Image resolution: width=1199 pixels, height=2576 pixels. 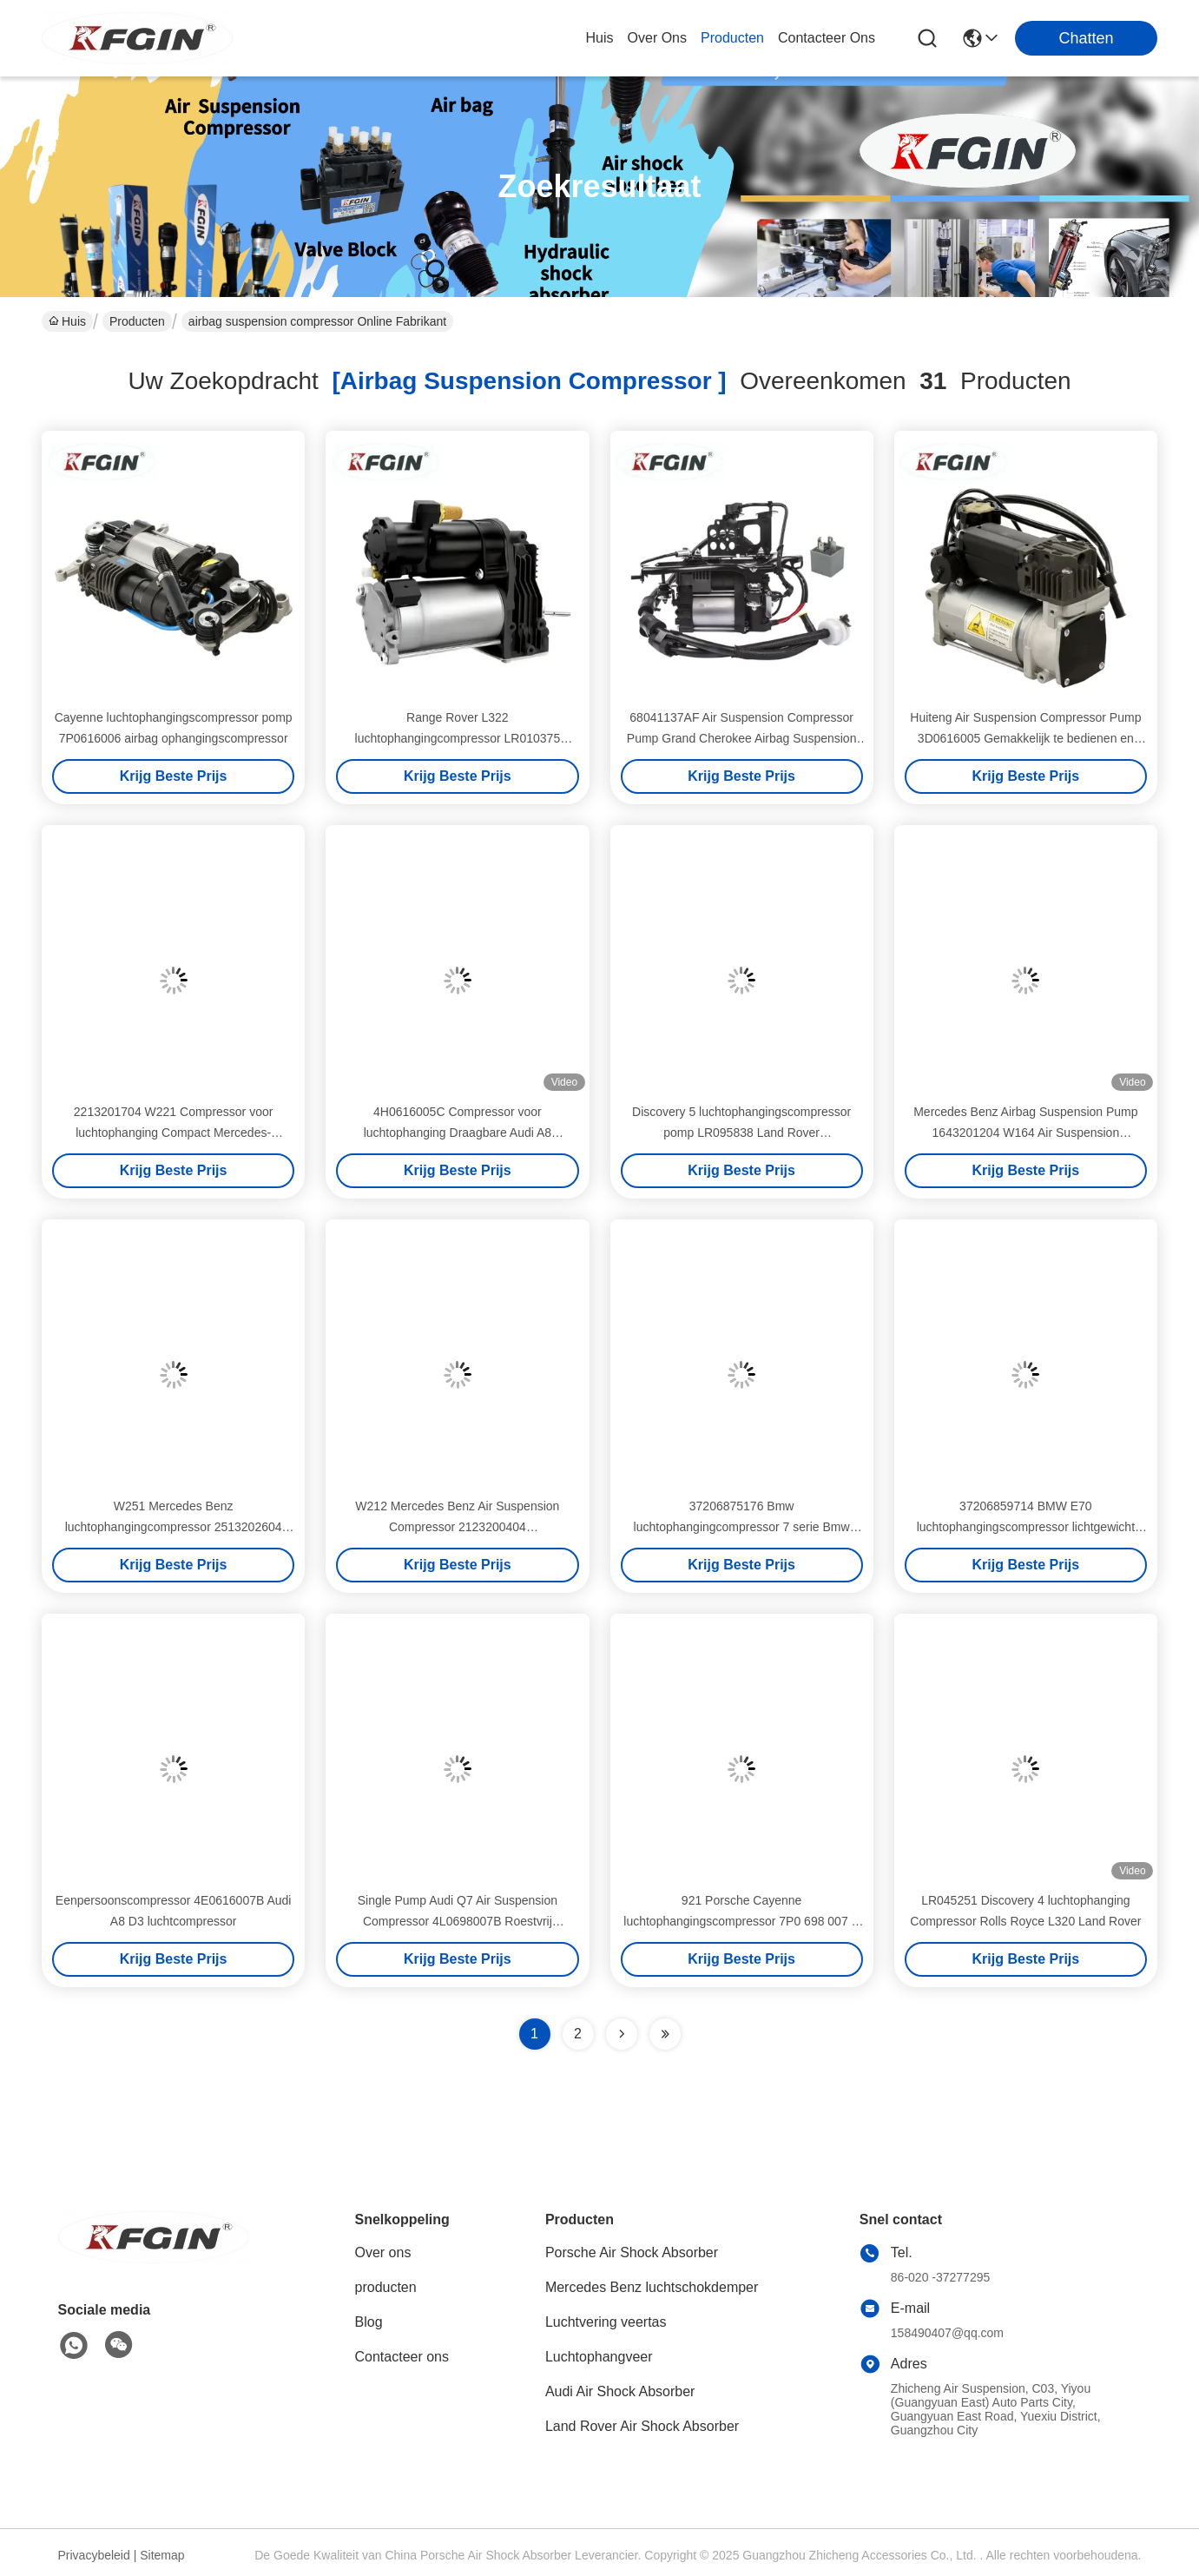 What do you see at coordinates (383, 2252) in the screenshot?
I see `Over ons` at bounding box center [383, 2252].